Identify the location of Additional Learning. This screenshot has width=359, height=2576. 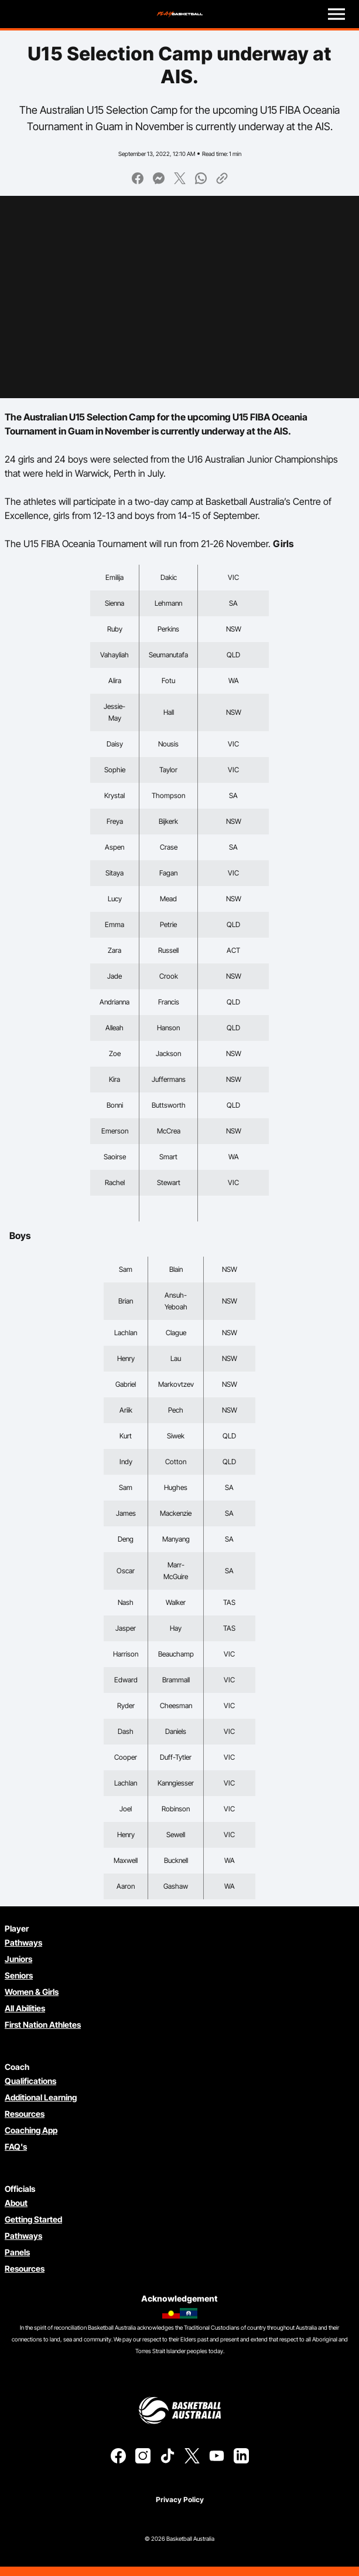
(41, 2097).